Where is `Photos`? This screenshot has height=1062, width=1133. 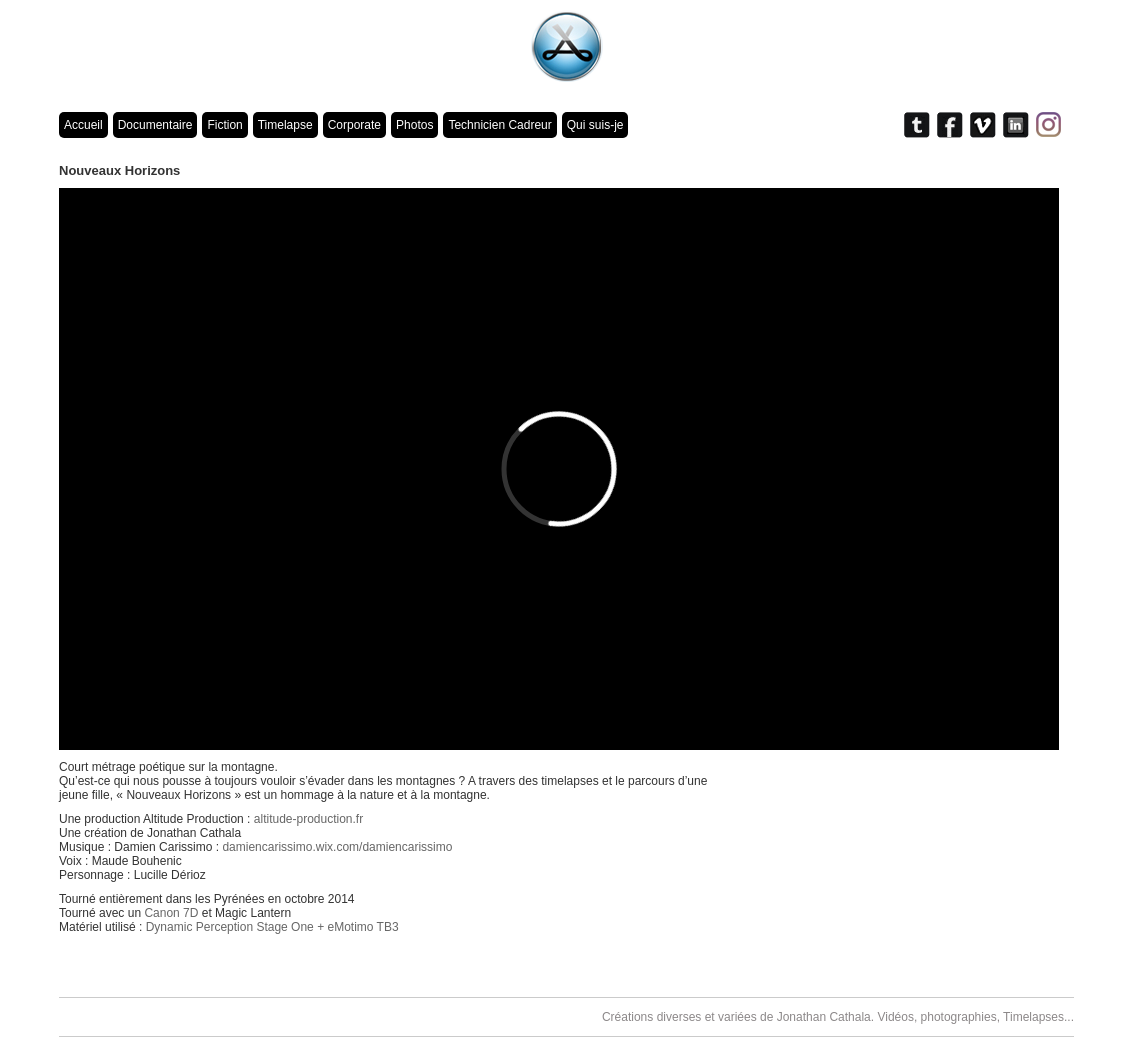
Photos is located at coordinates (414, 125).